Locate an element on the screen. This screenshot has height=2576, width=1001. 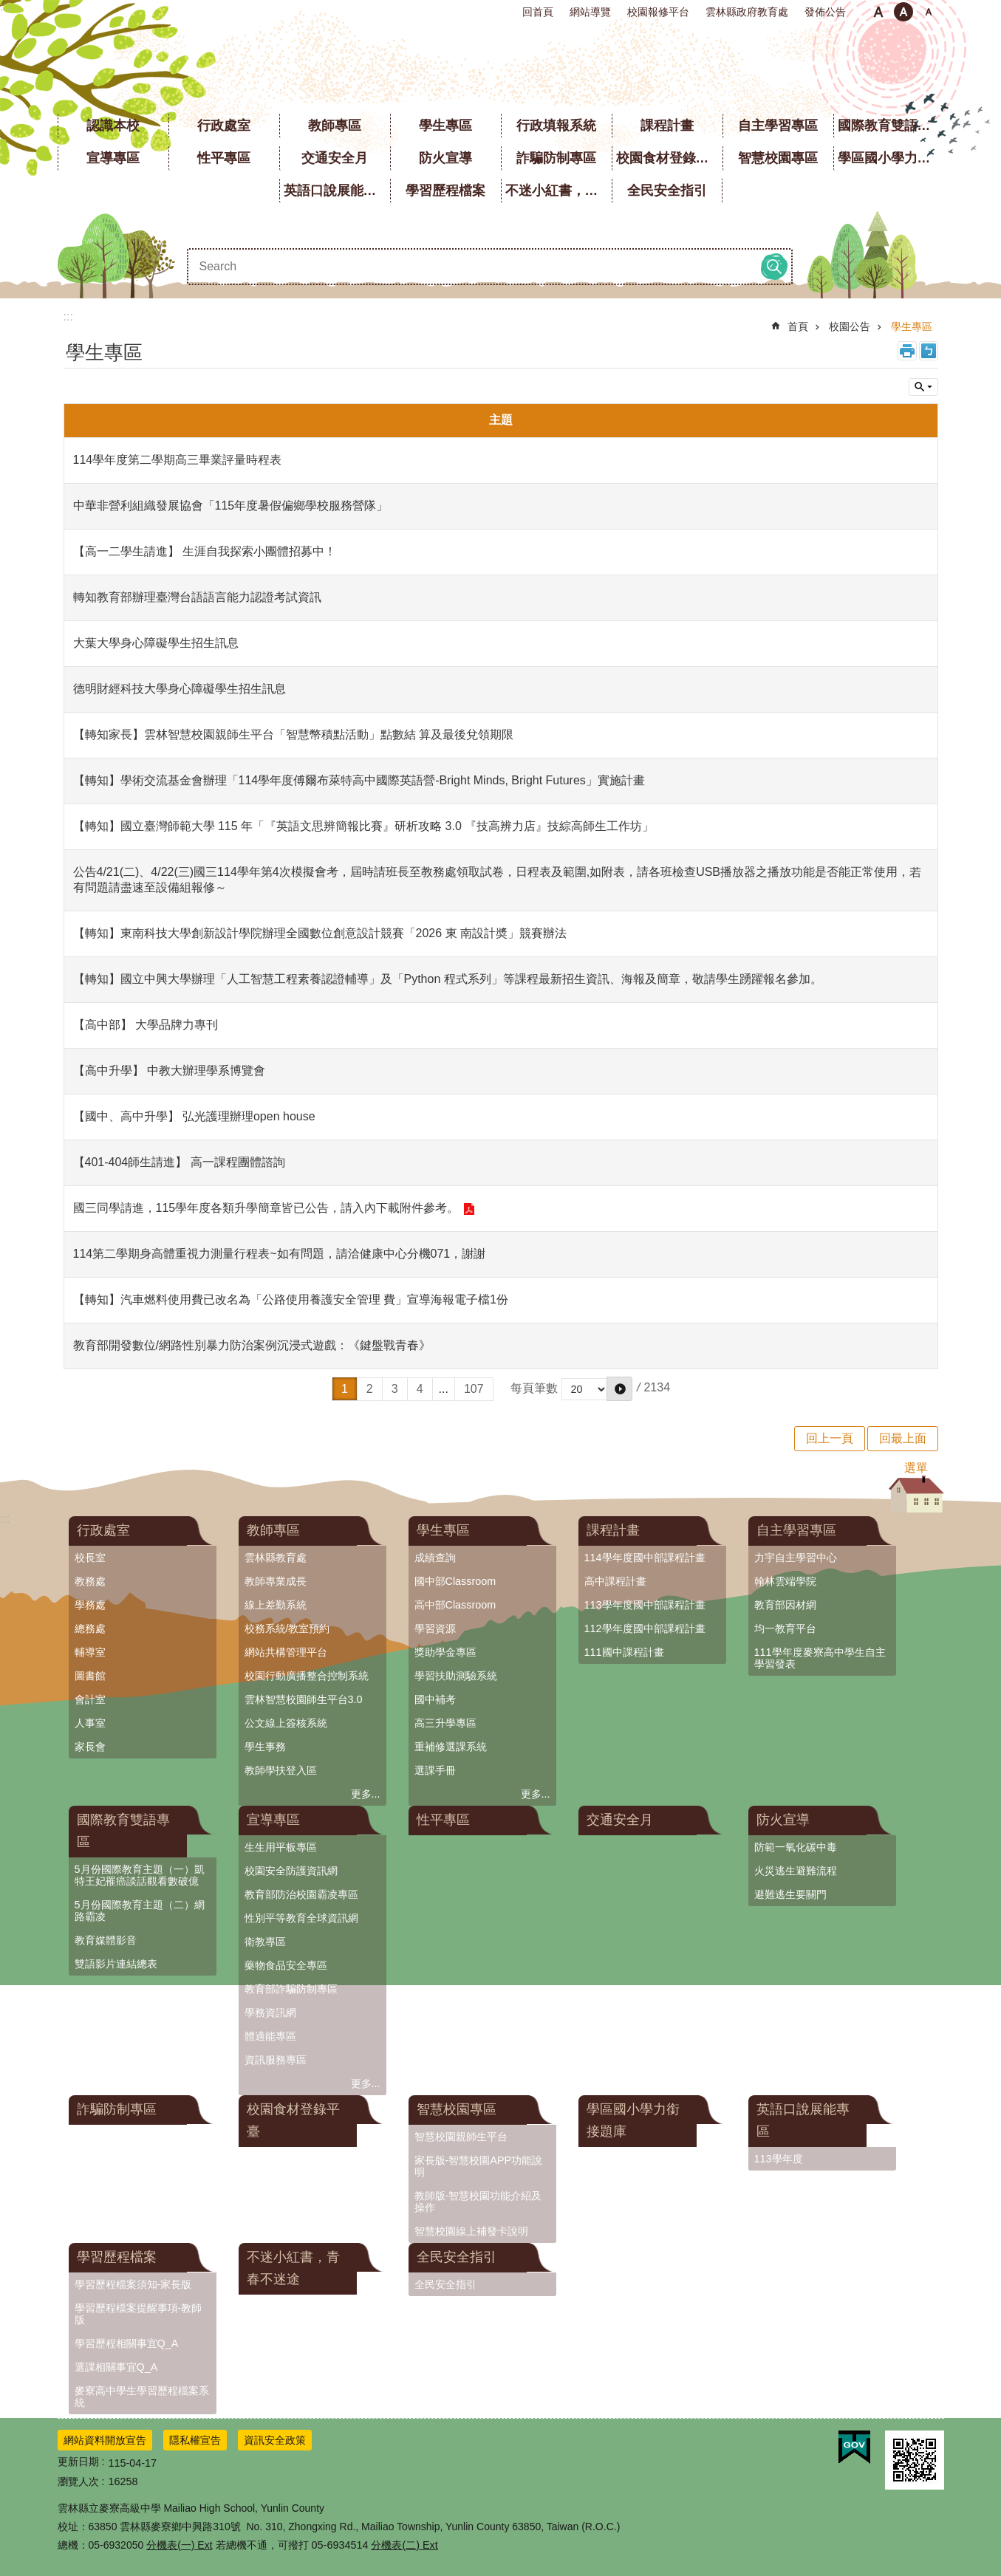
力宇自主學習中心 [link] is located at coordinates (795, 1557).